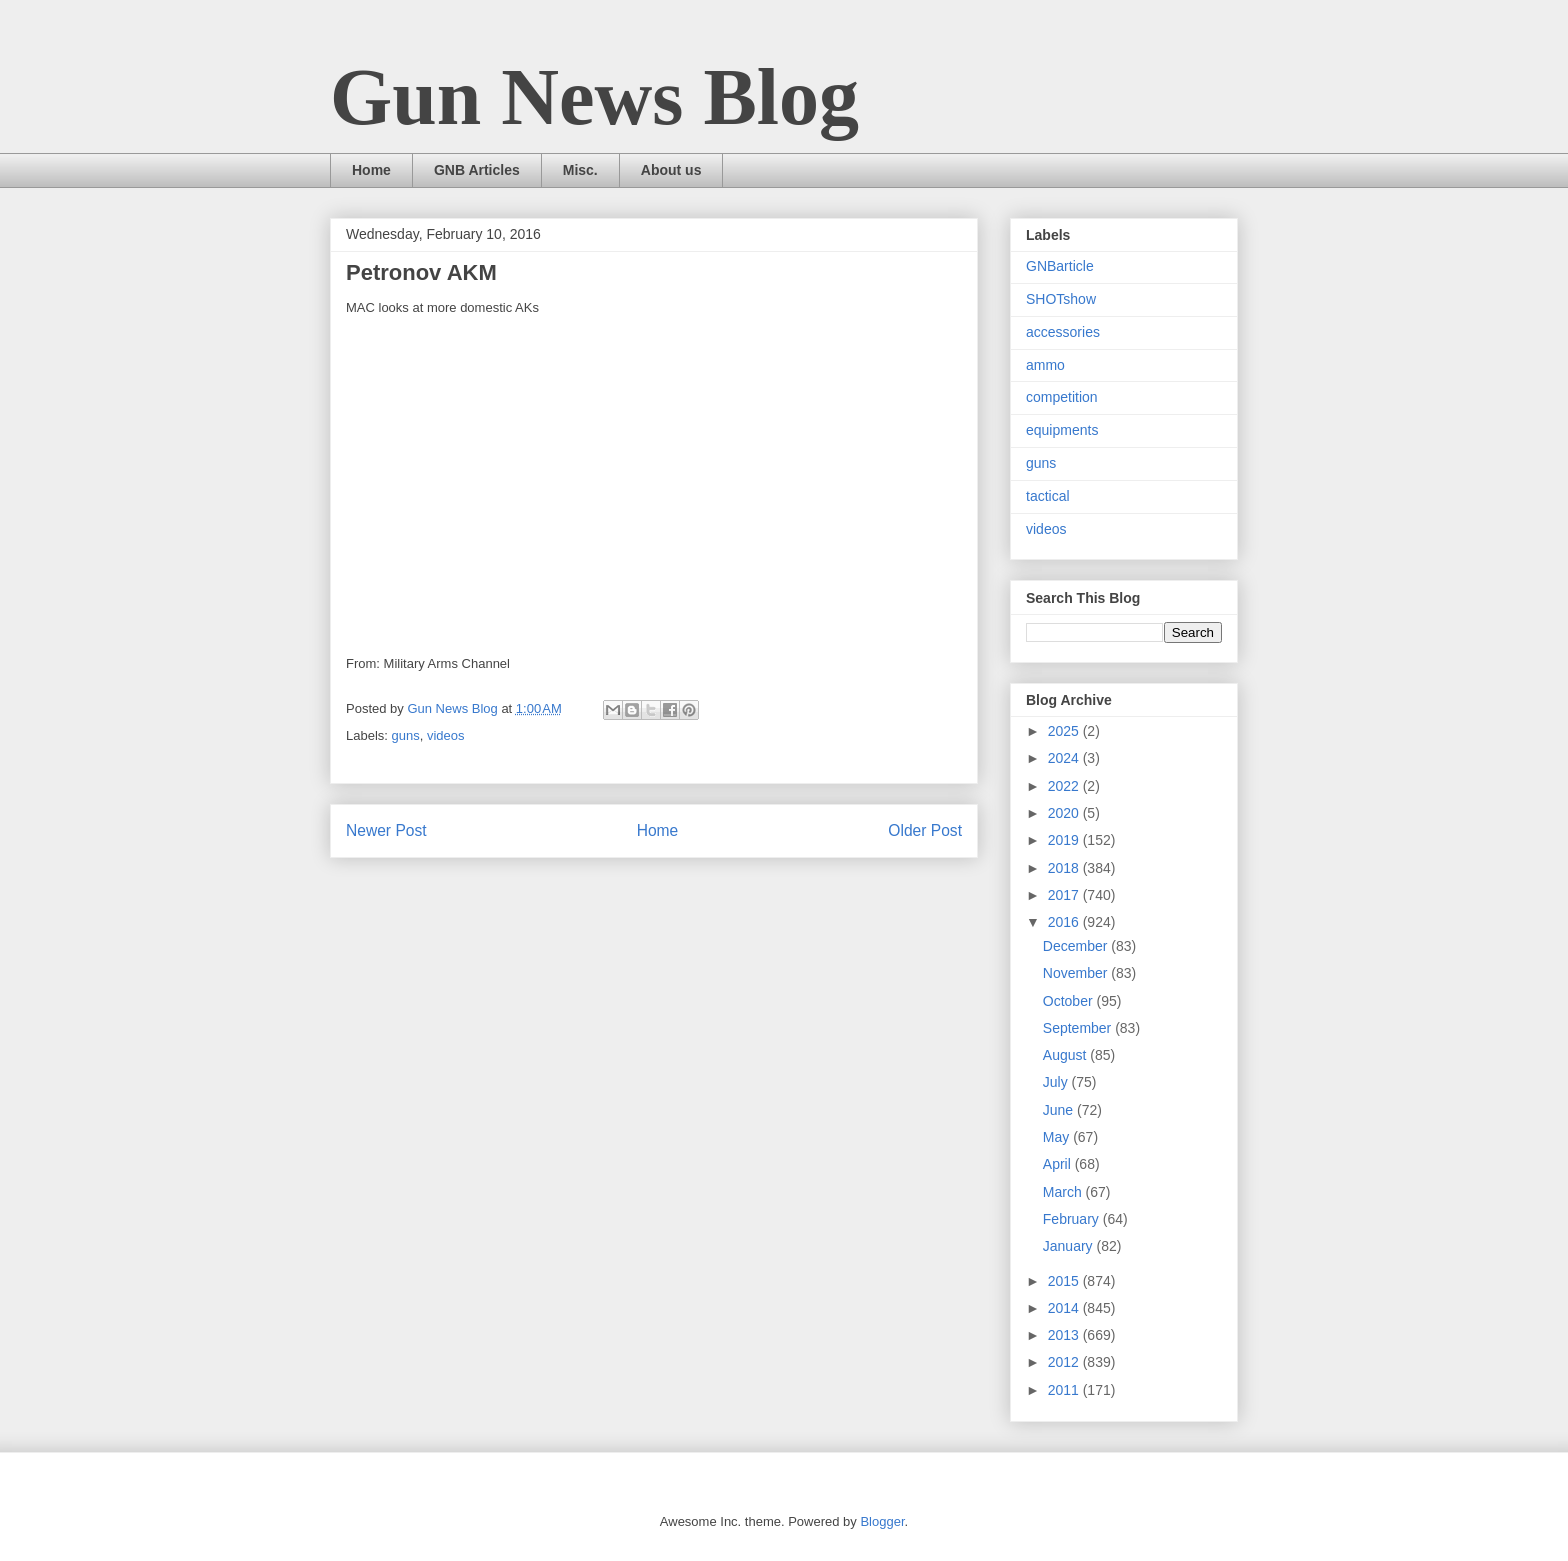  Describe the element at coordinates (1077, 946) in the screenshot. I see `December` at that location.